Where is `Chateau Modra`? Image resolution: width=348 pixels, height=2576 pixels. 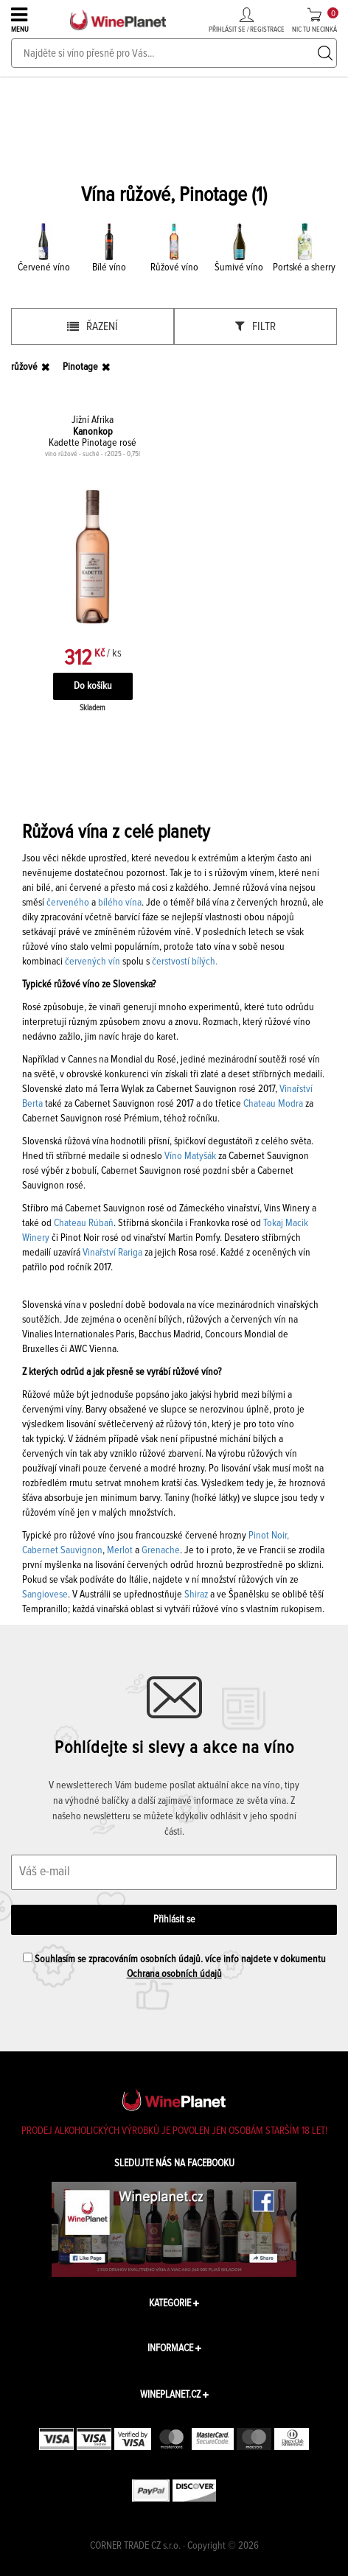
Chateau Modra is located at coordinates (273, 1104).